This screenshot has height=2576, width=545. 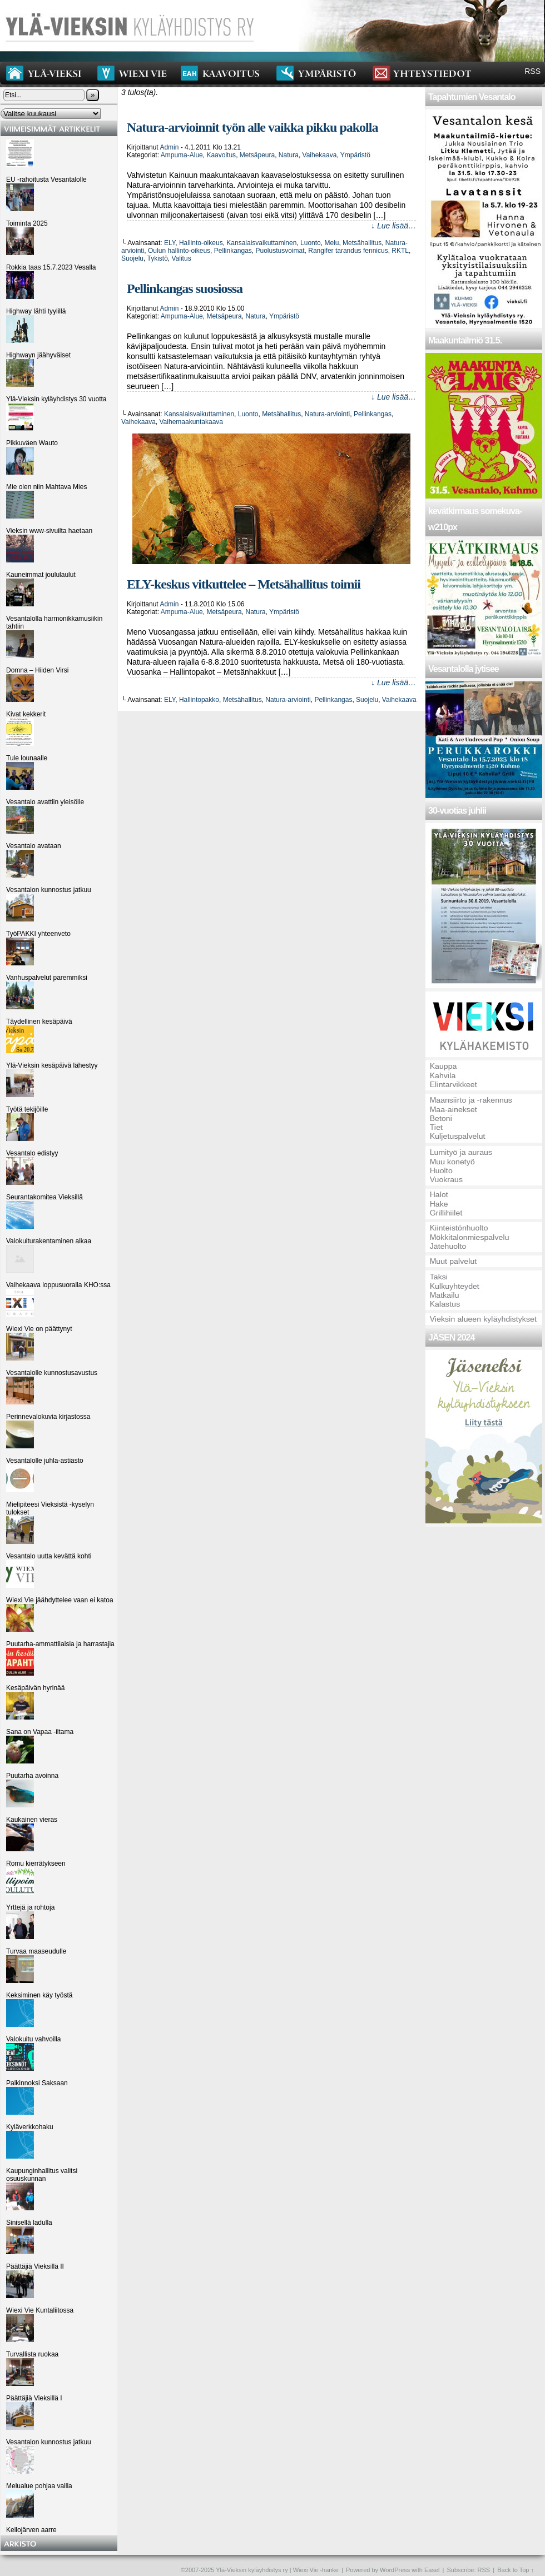 What do you see at coordinates (310, 243) in the screenshot?
I see `Luonto` at bounding box center [310, 243].